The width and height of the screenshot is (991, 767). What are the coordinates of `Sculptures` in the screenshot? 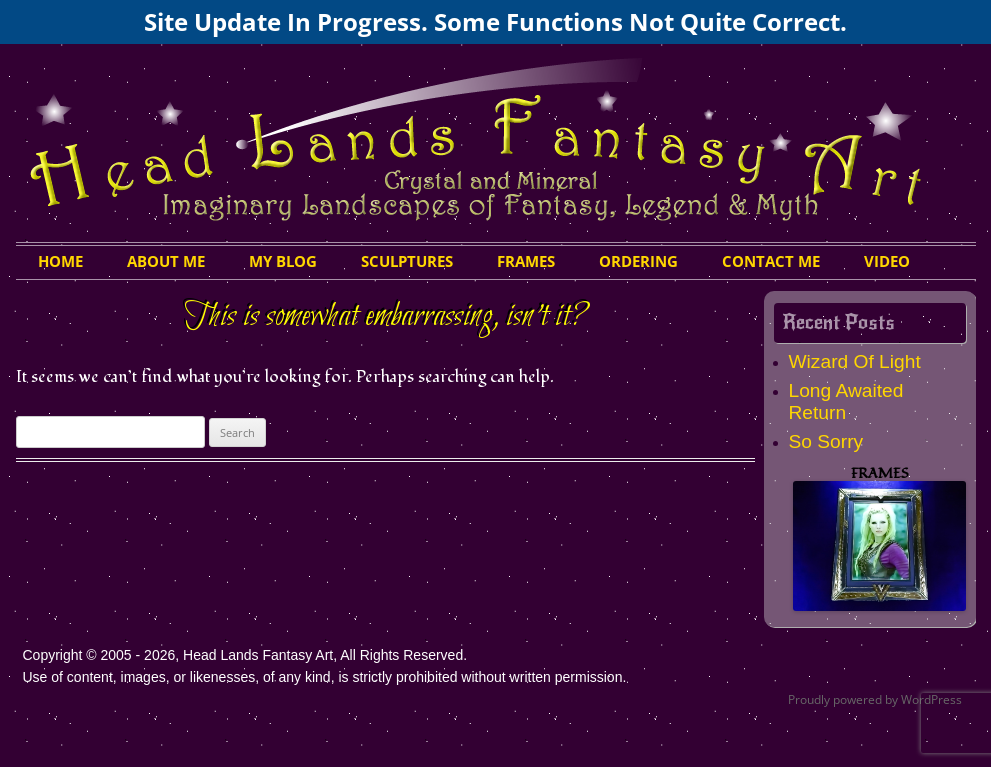 It's located at (407, 261).